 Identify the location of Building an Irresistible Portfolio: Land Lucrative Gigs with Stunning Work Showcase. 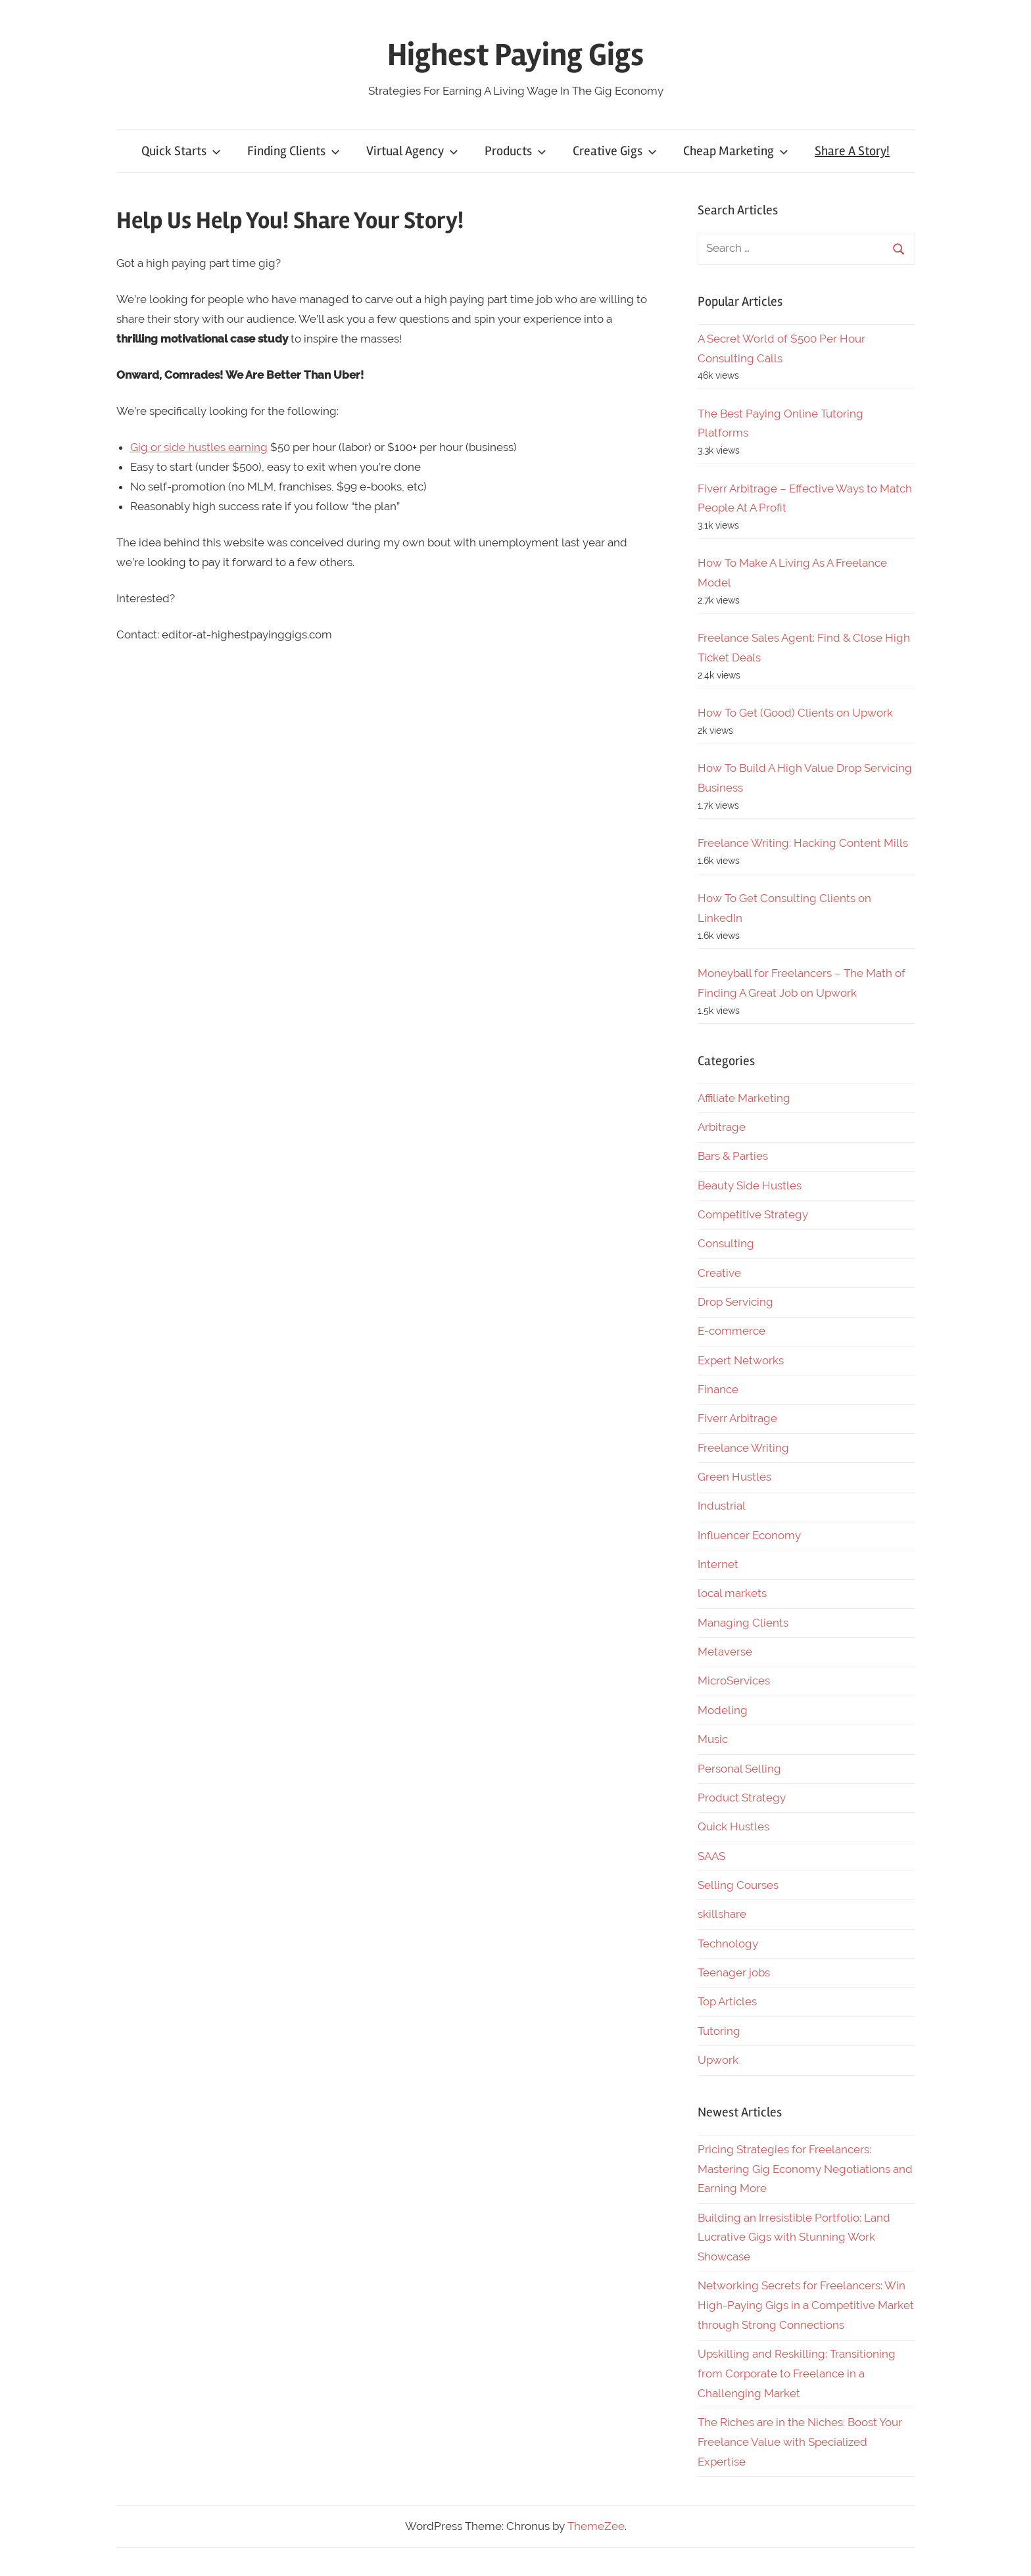
(794, 2237).